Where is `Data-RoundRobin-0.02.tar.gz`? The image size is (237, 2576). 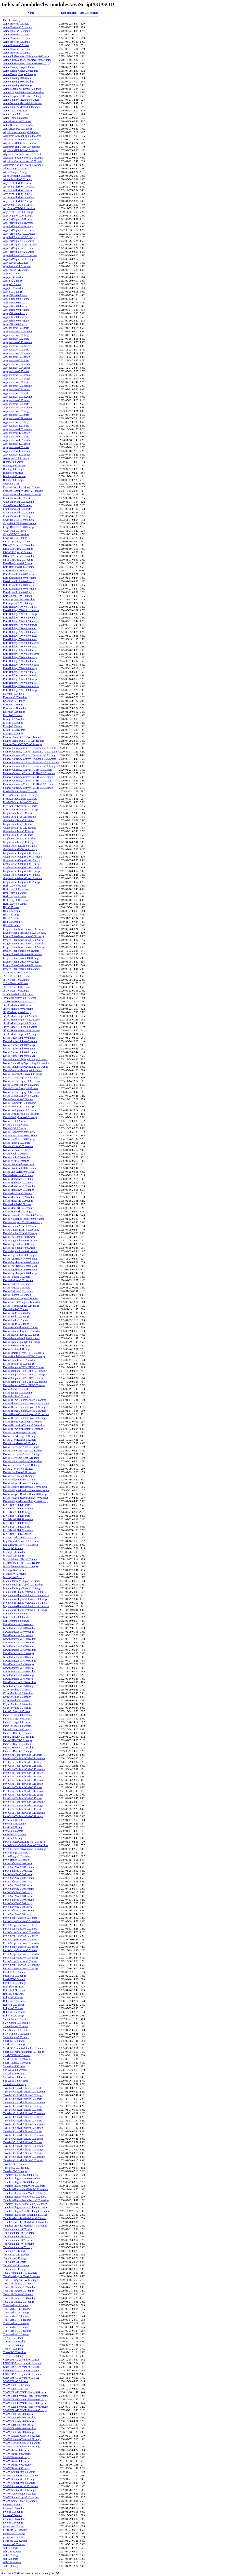 Data-RoundRobin-0.02.tar.gz is located at coordinates (18, 581).